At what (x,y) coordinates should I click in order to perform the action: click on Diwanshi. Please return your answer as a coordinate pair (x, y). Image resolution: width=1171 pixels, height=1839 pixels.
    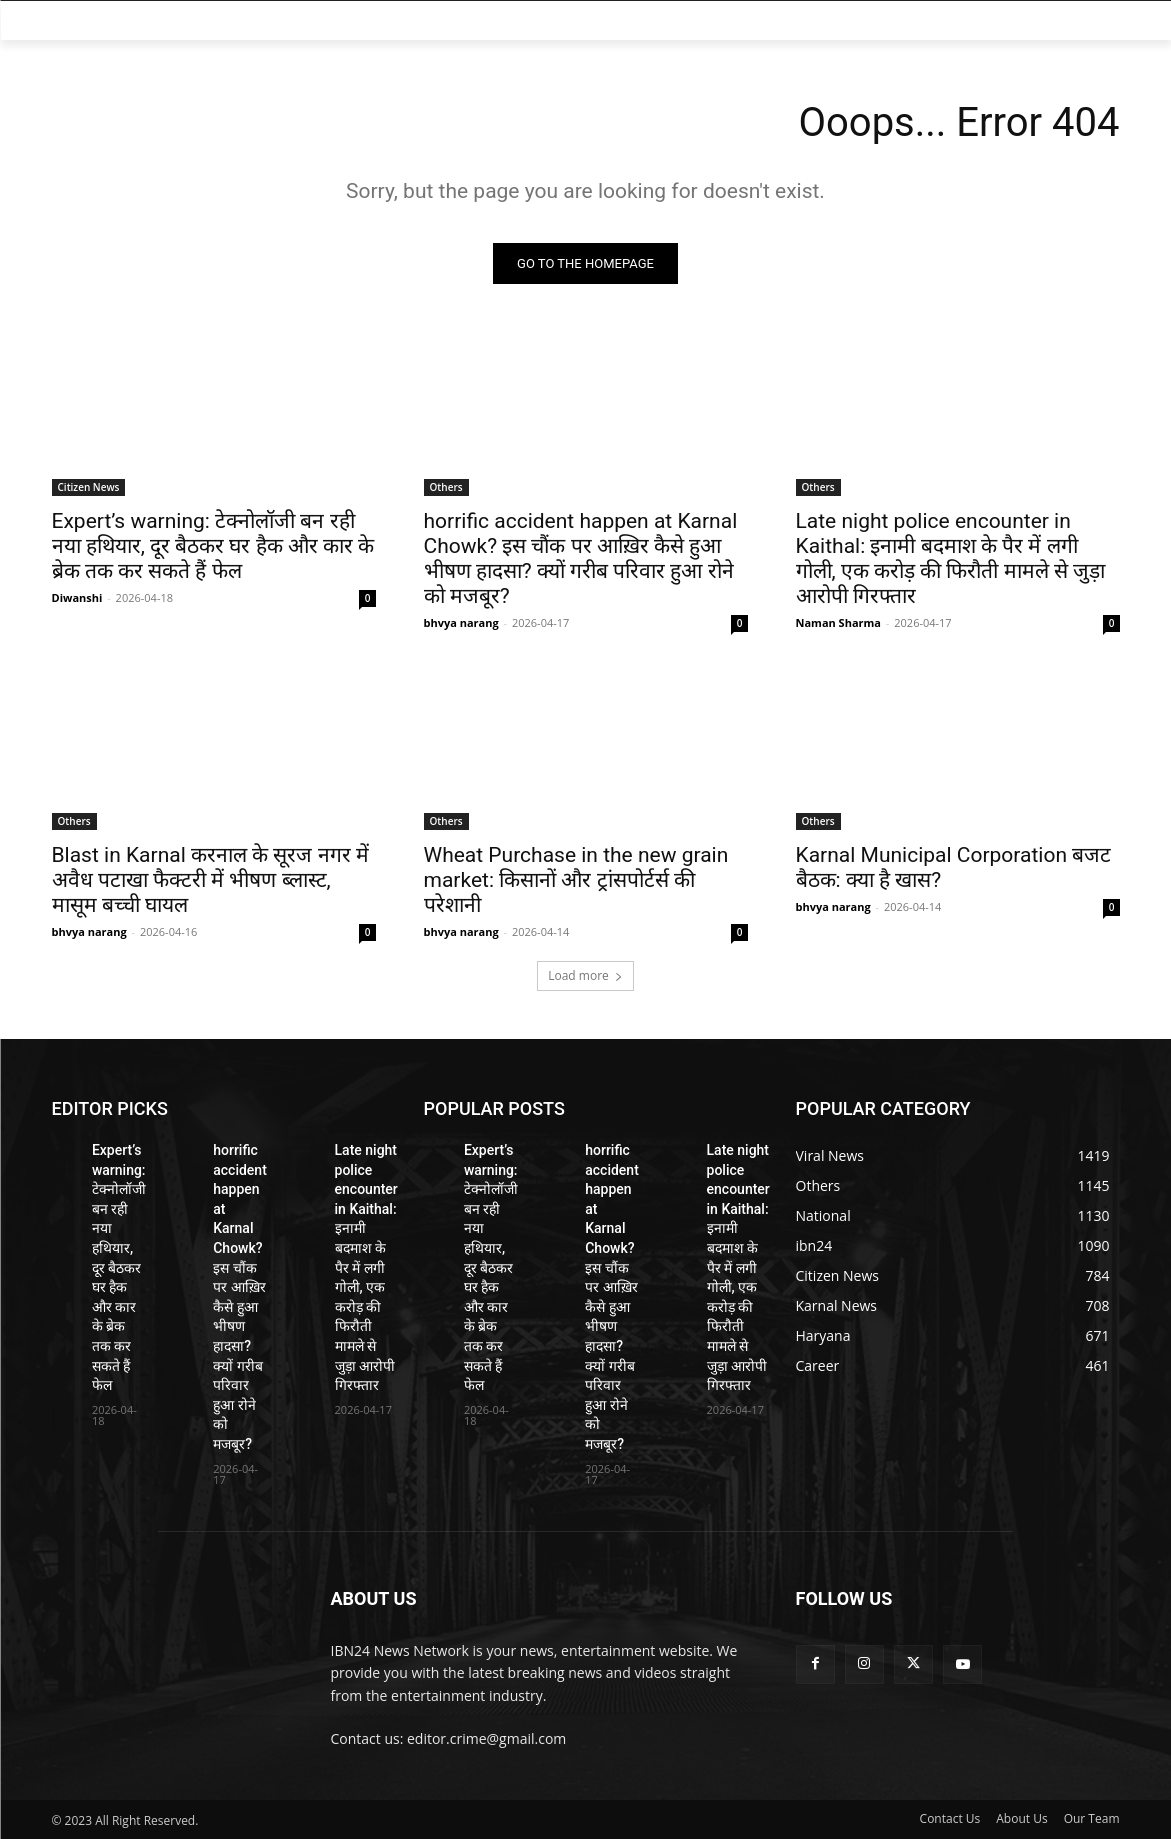
    Looking at the image, I should click on (77, 597).